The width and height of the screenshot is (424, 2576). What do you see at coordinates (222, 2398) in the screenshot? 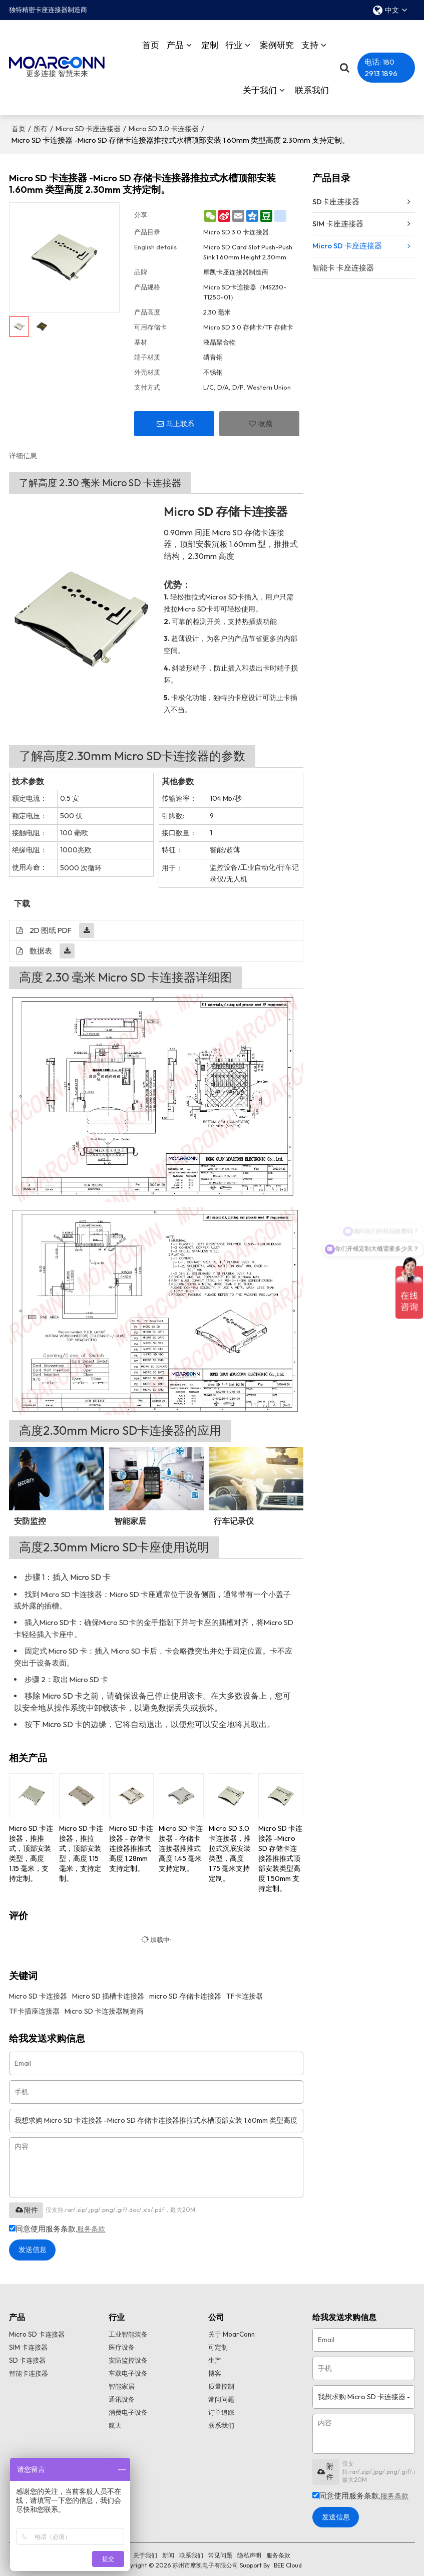
I see `常问问题` at bounding box center [222, 2398].